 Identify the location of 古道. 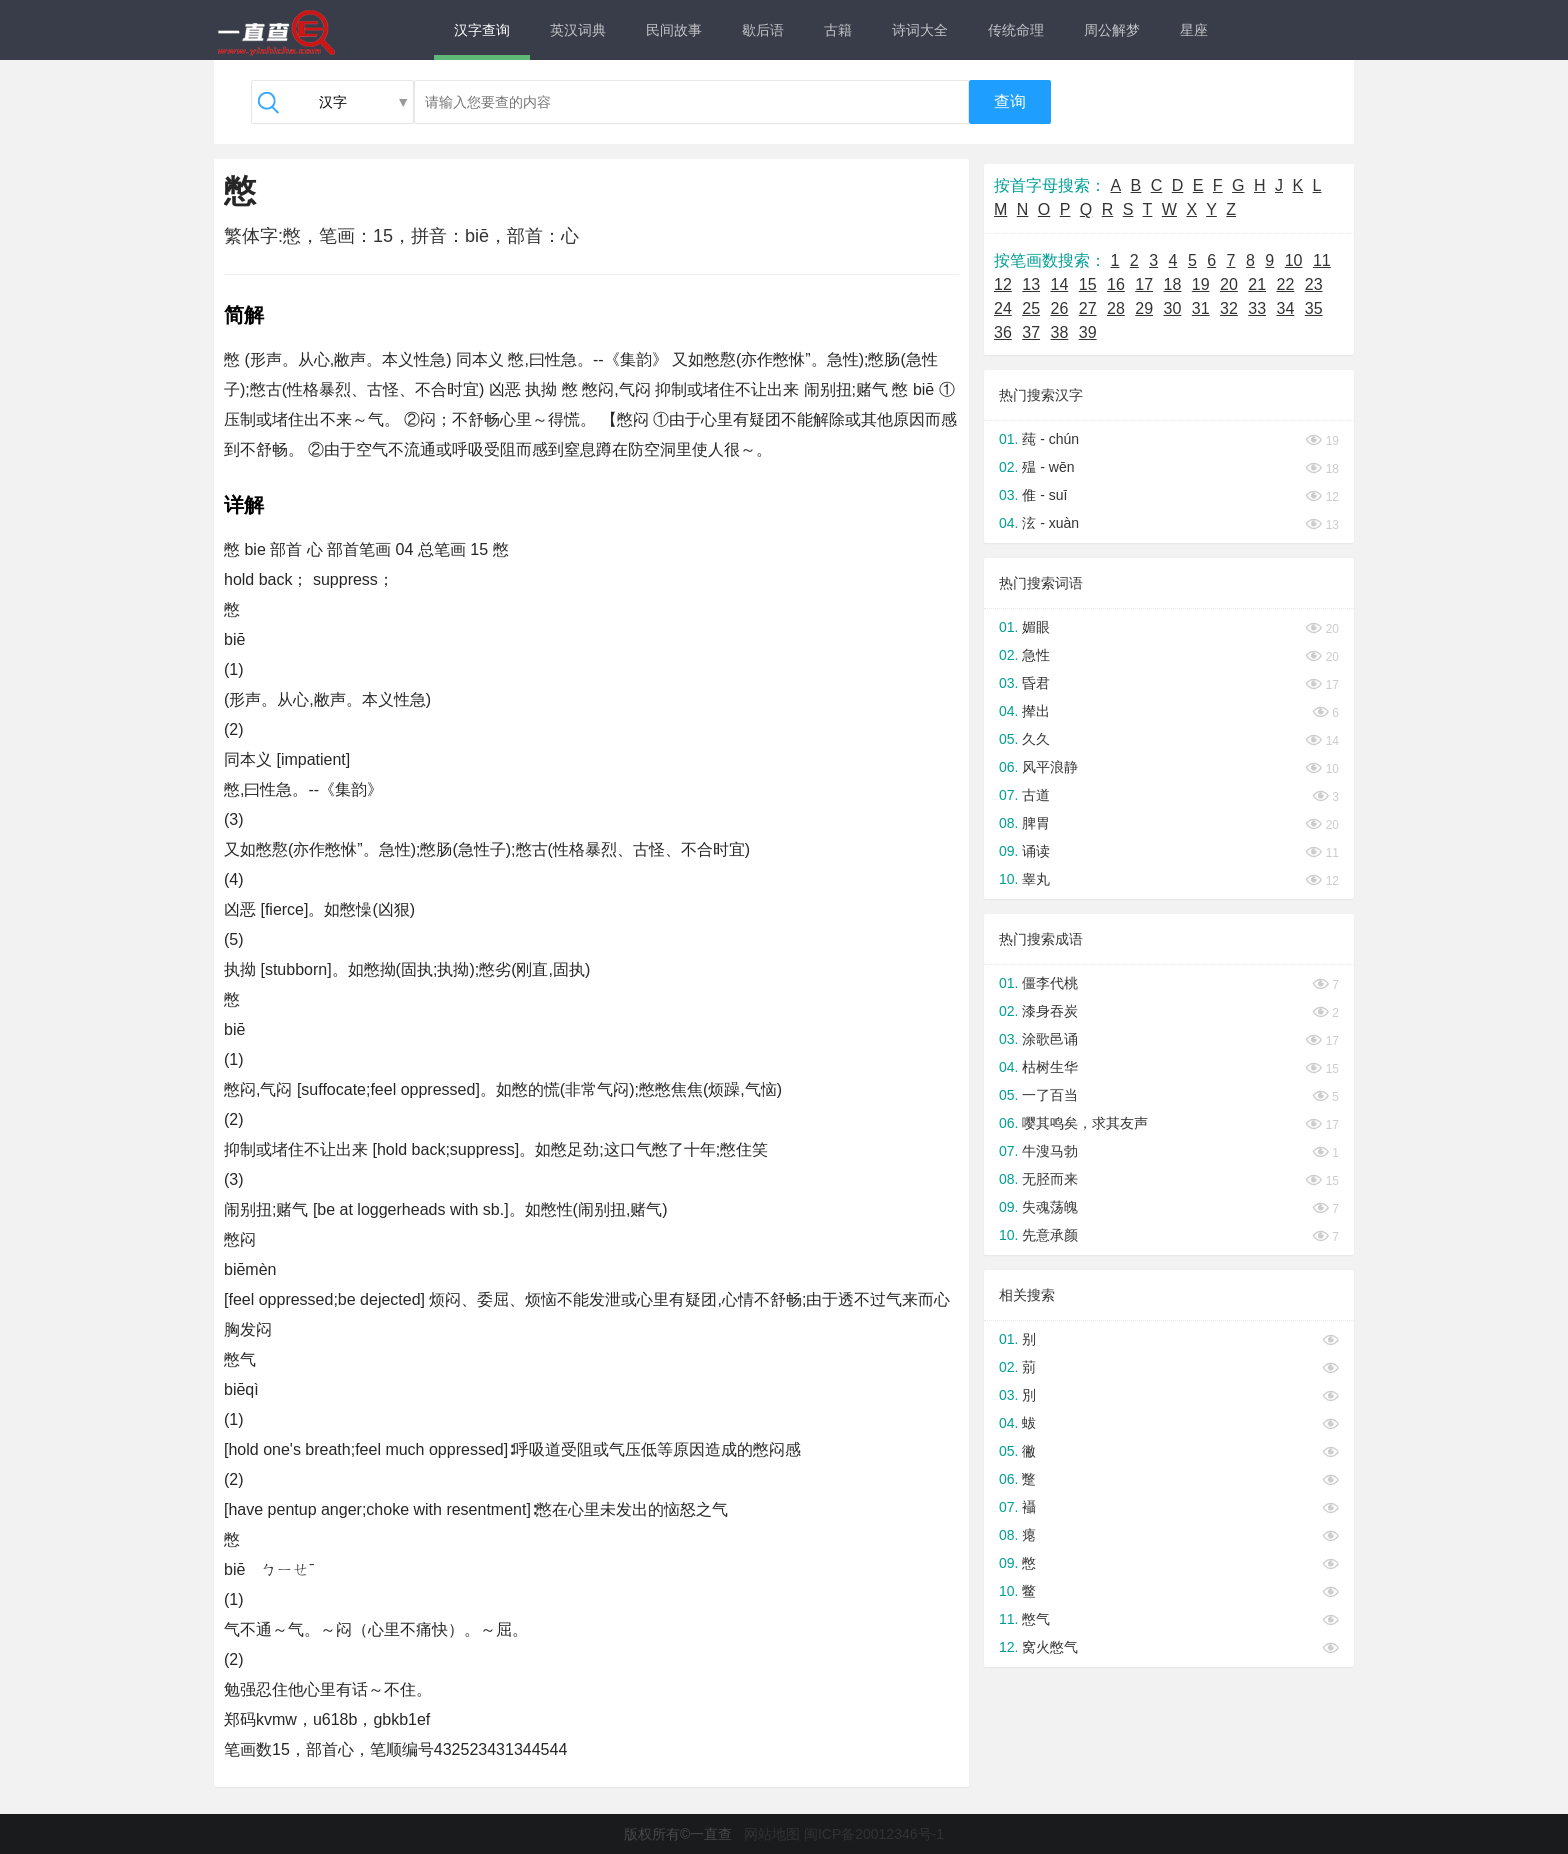
(1036, 795).